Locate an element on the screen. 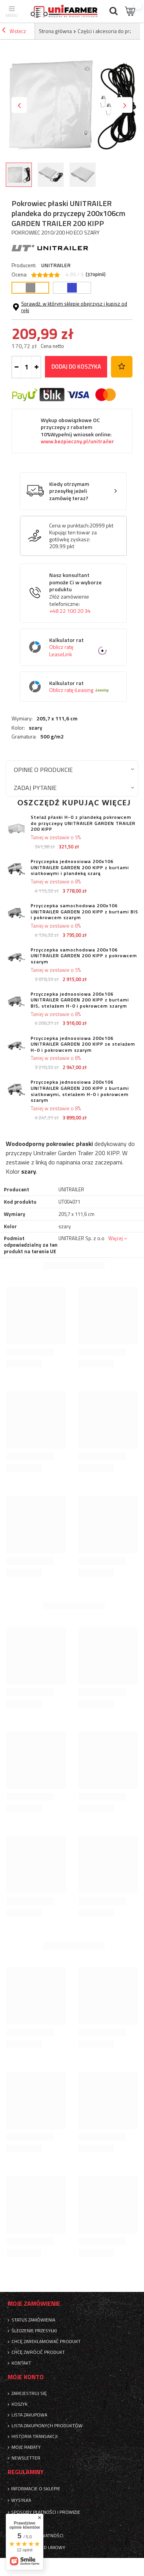  205,7 x 111,6 cm is located at coordinates (57, 718).